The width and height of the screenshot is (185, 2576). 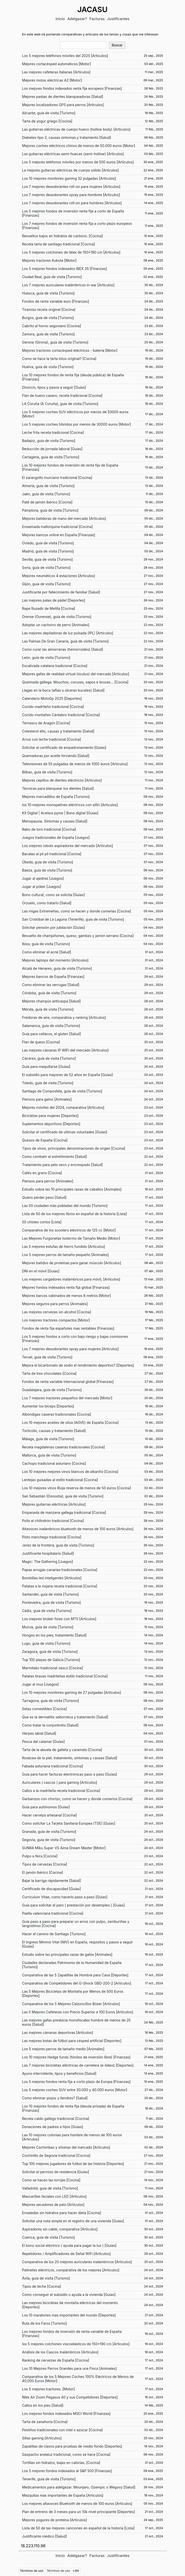 I want to click on Los 10 Mejores Perros Grandes para una Finca, so click(x=60, y=2368).